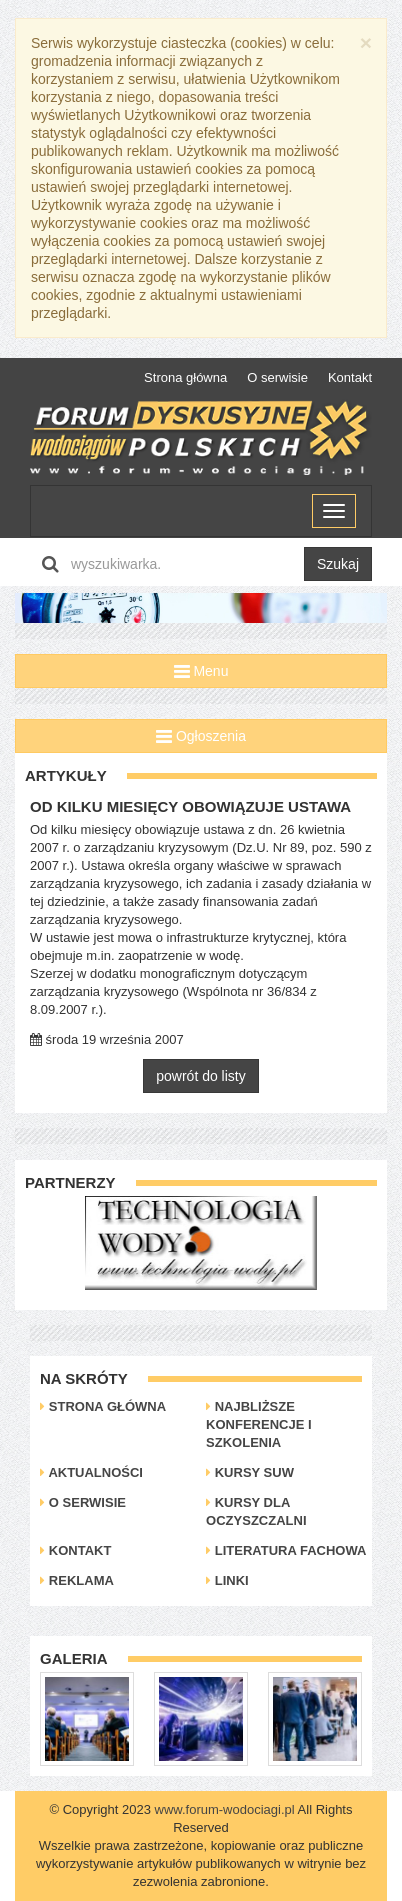  What do you see at coordinates (277, 377) in the screenshot?
I see `O serwisie` at bounding box center [277, 377].